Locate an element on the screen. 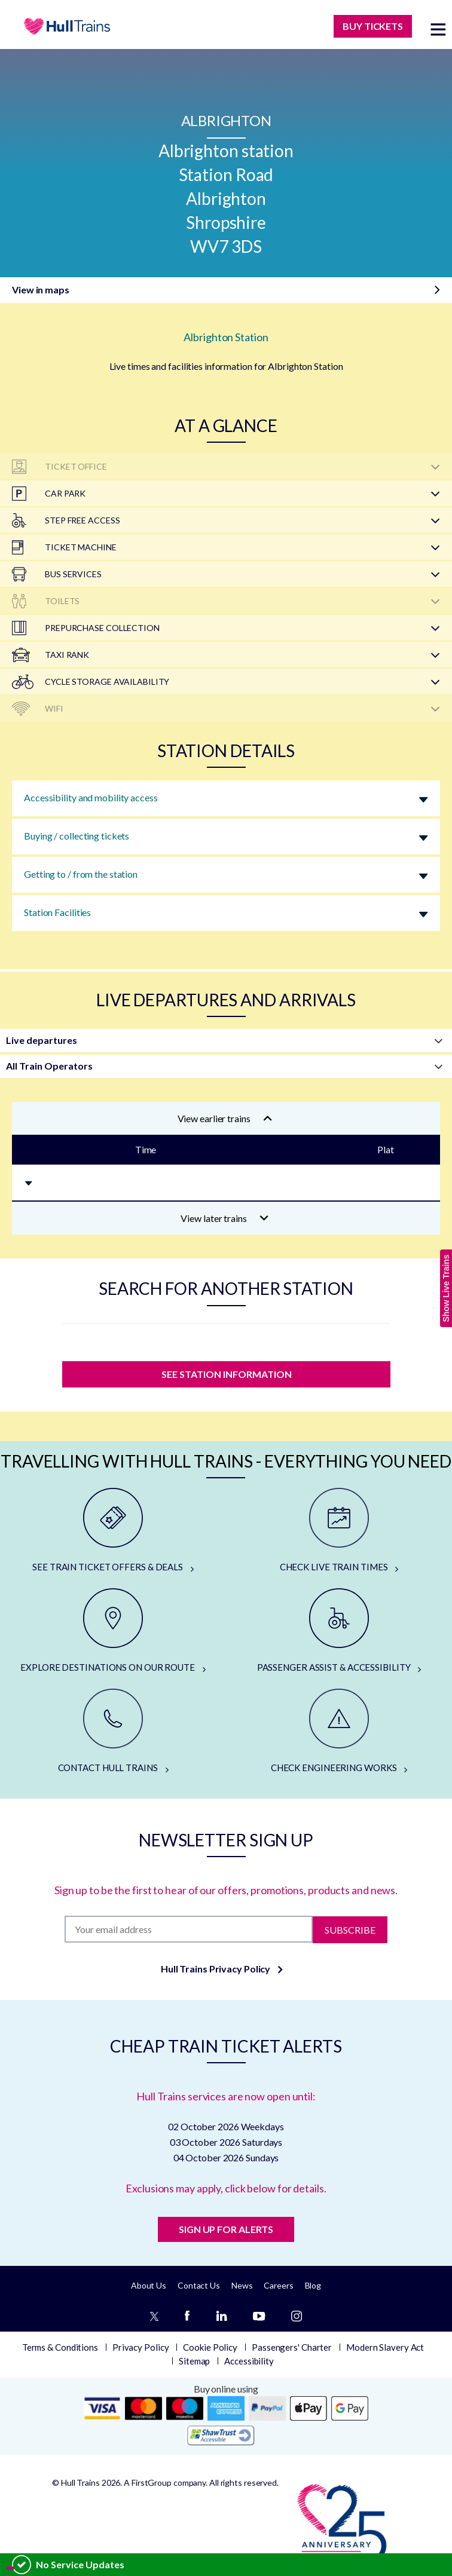  Contact Us is located at coordinates (199, 2285).